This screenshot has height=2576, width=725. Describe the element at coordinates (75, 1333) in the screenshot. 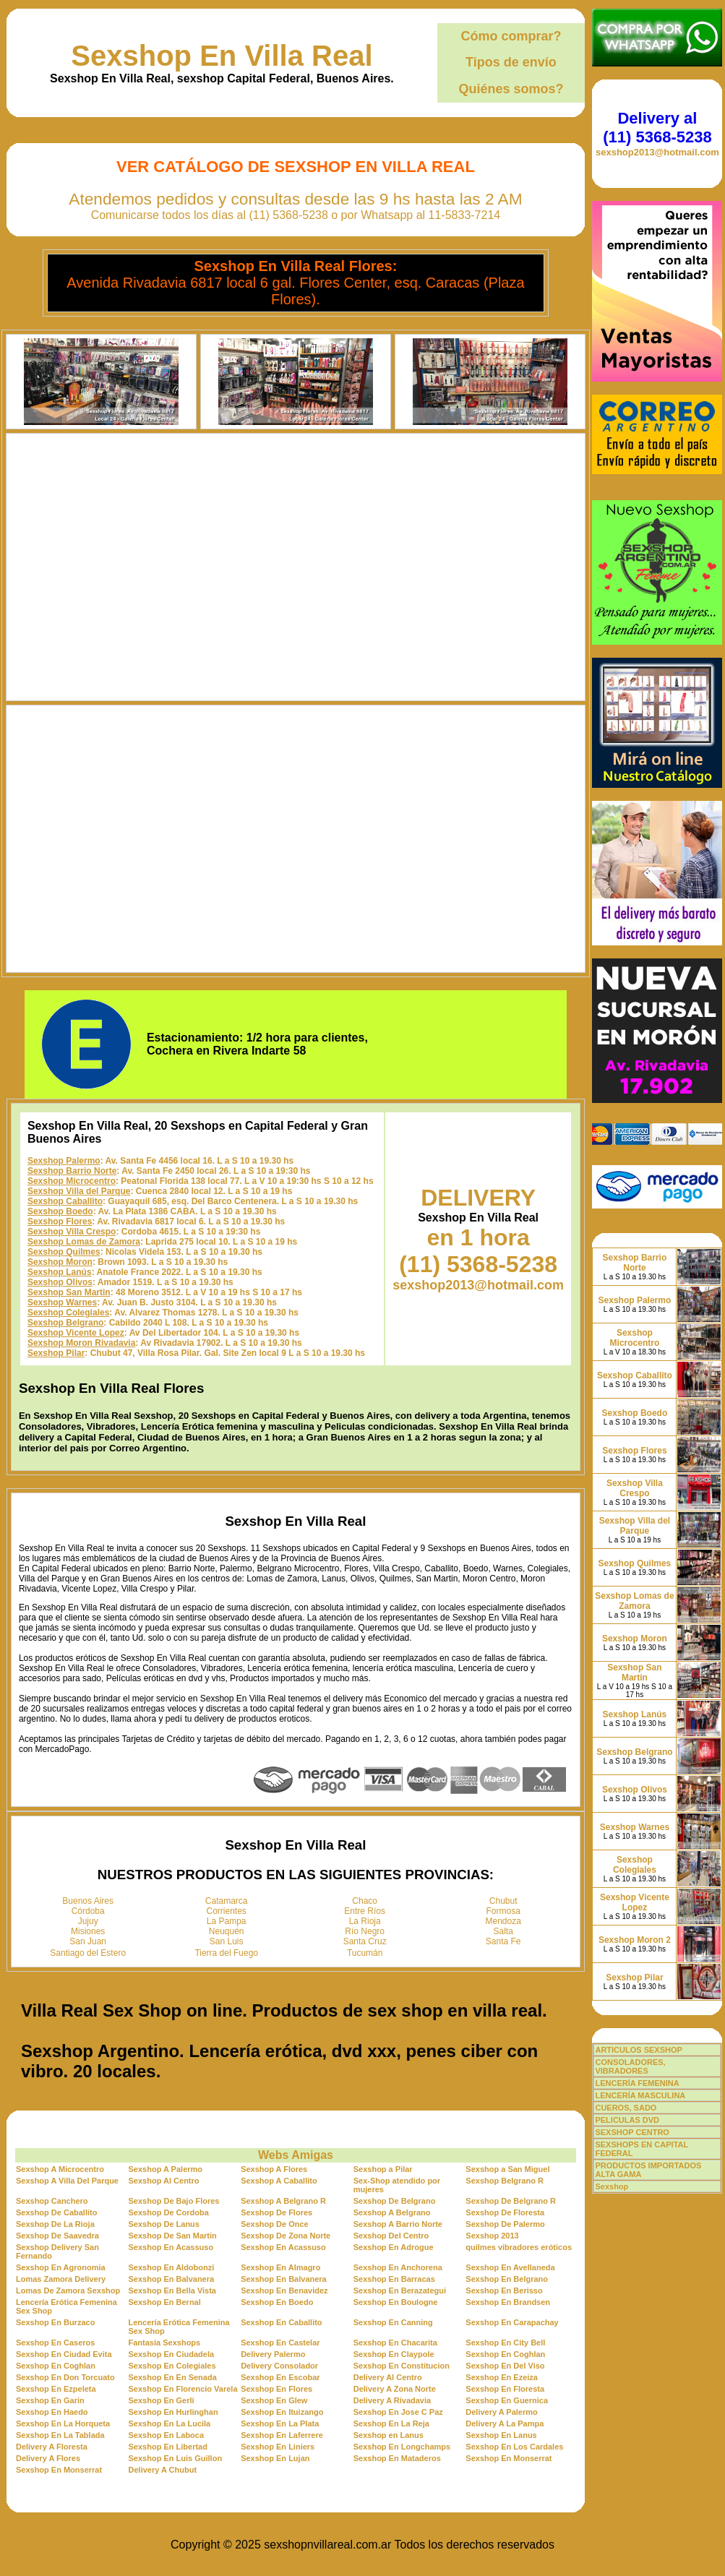

I see `Sexshop Vicente Lopez` at that location.